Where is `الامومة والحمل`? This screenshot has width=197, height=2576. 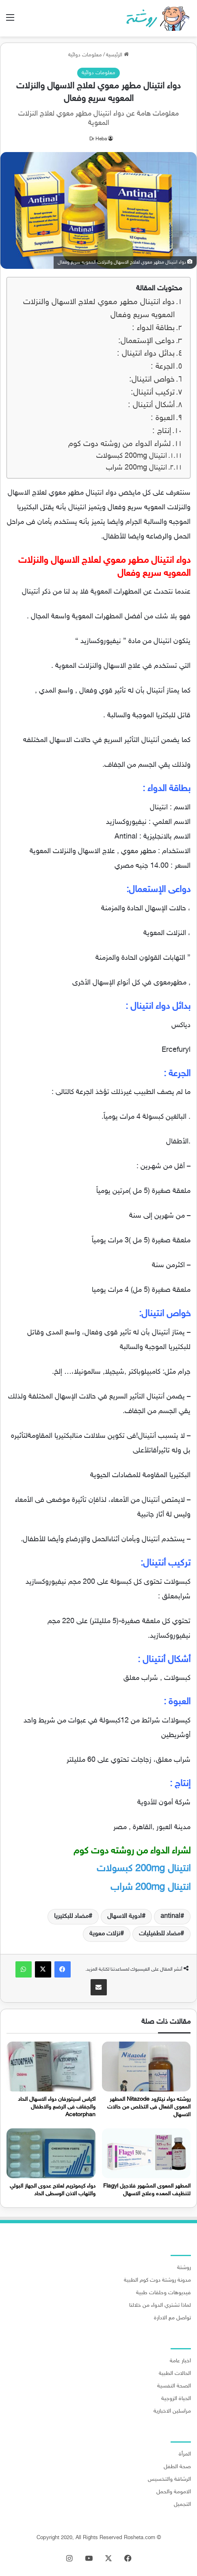
الامومة والحمل is located at coordinates (173, 2492).